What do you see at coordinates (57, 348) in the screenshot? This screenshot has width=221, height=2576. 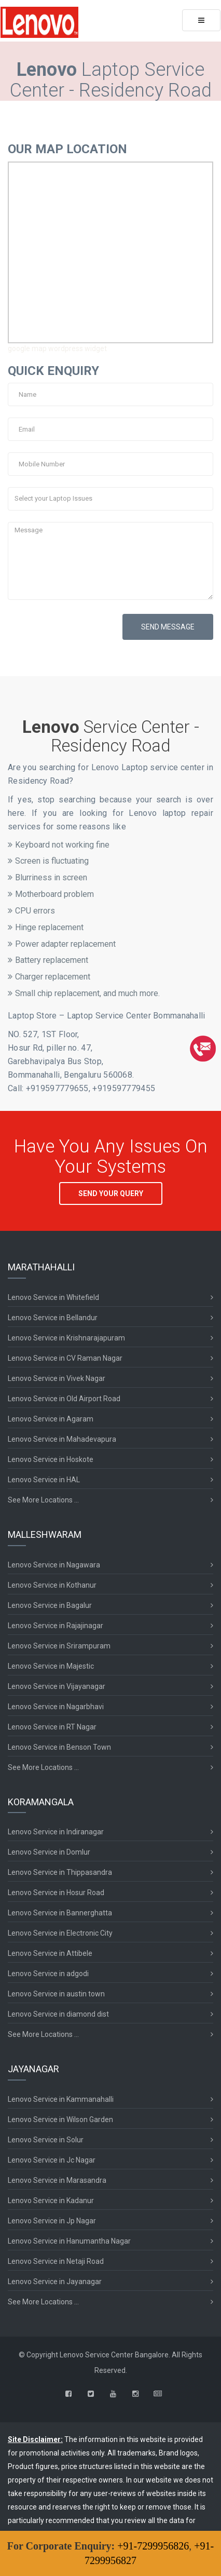 I see `google map wordpress widget` at bounding box center [57, 348].